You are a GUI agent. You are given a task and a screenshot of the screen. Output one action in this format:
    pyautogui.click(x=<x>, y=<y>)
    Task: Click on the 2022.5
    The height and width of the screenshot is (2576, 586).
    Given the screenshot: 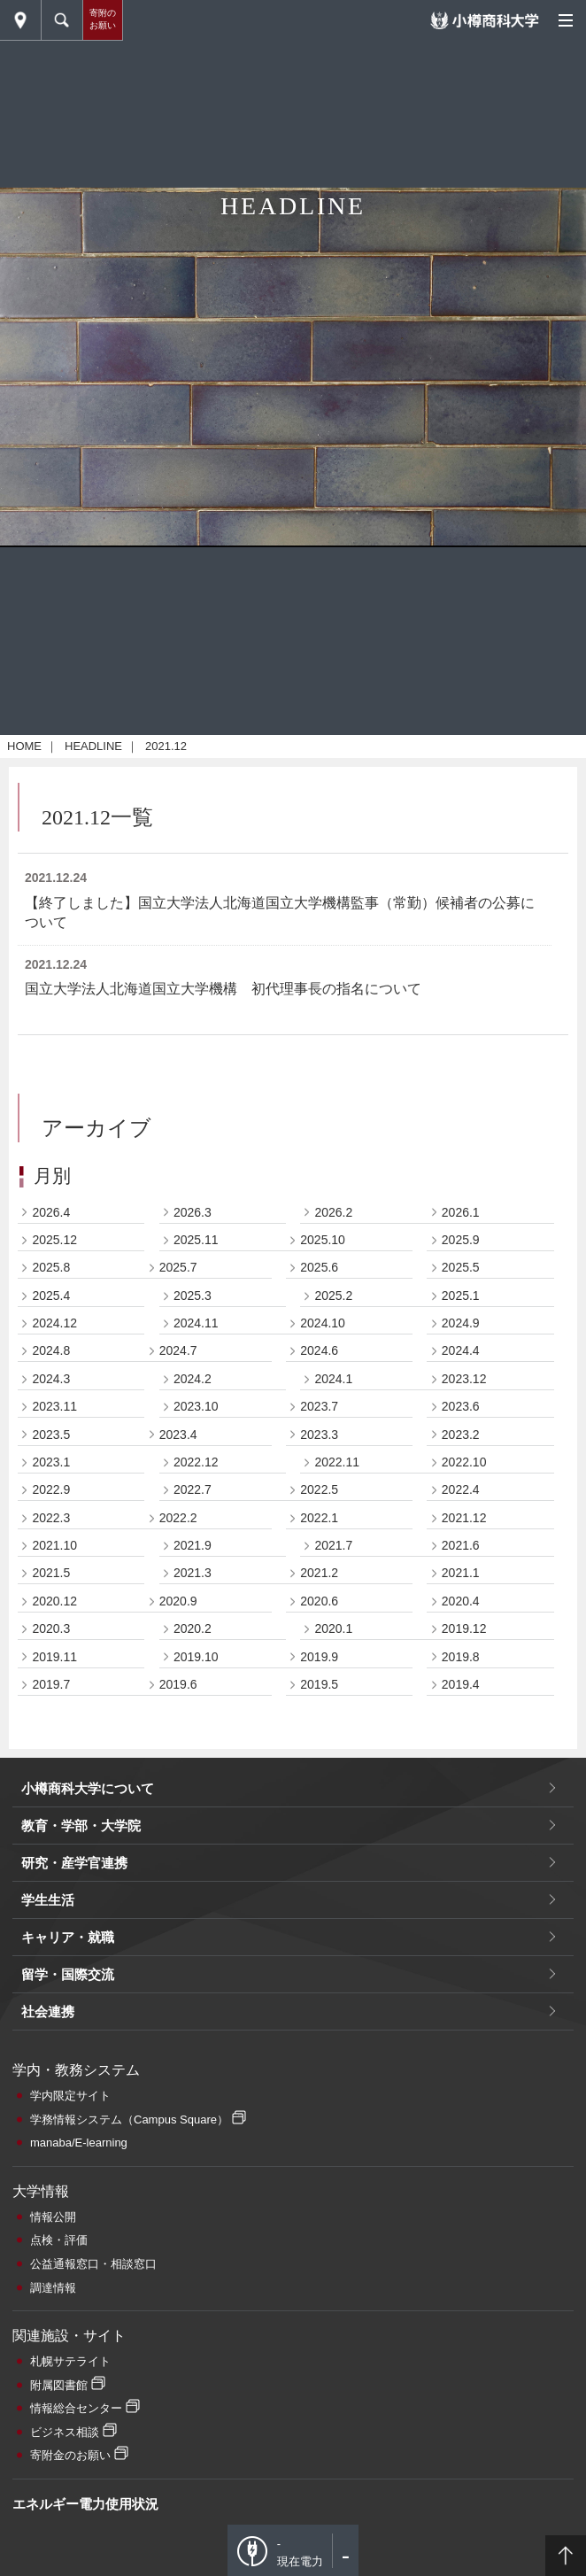 What is the action you would take?
    pyautogui.click(x=319, y=1734)
    